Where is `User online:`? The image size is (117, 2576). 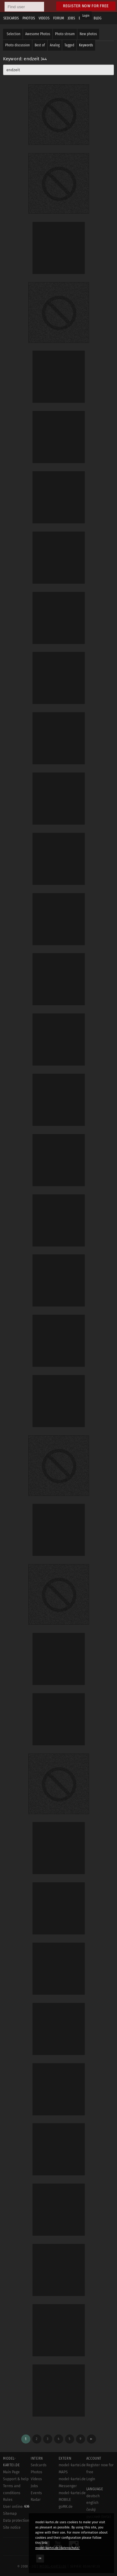
User online: is located at coordinates (16, 2506).